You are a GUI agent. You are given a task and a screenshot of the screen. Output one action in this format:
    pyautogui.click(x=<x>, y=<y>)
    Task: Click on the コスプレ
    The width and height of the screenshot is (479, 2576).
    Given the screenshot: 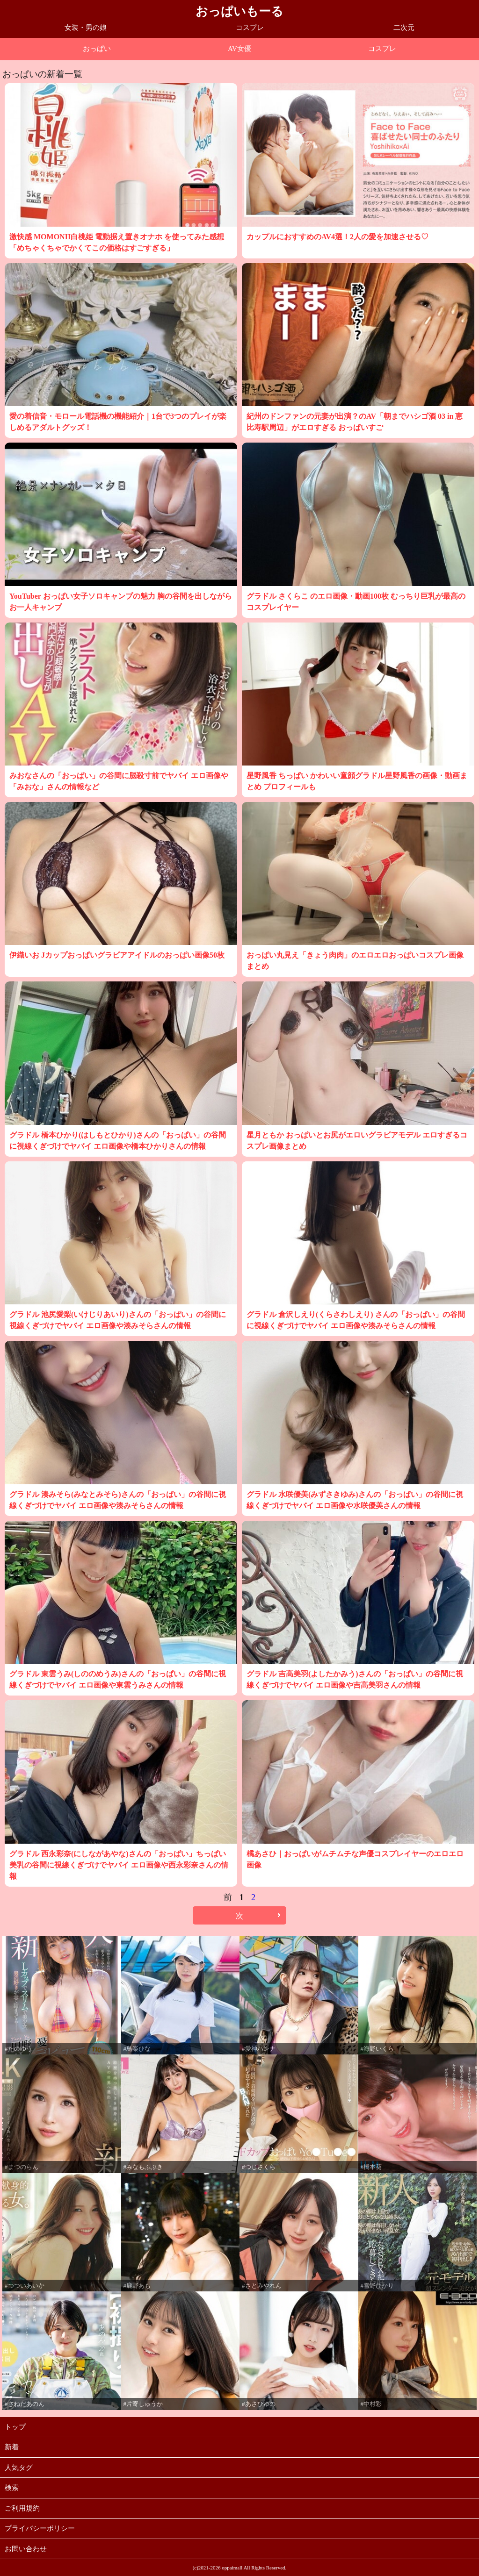 What is the action you would take?
    pyautogui.click(x=250, y=27)
    